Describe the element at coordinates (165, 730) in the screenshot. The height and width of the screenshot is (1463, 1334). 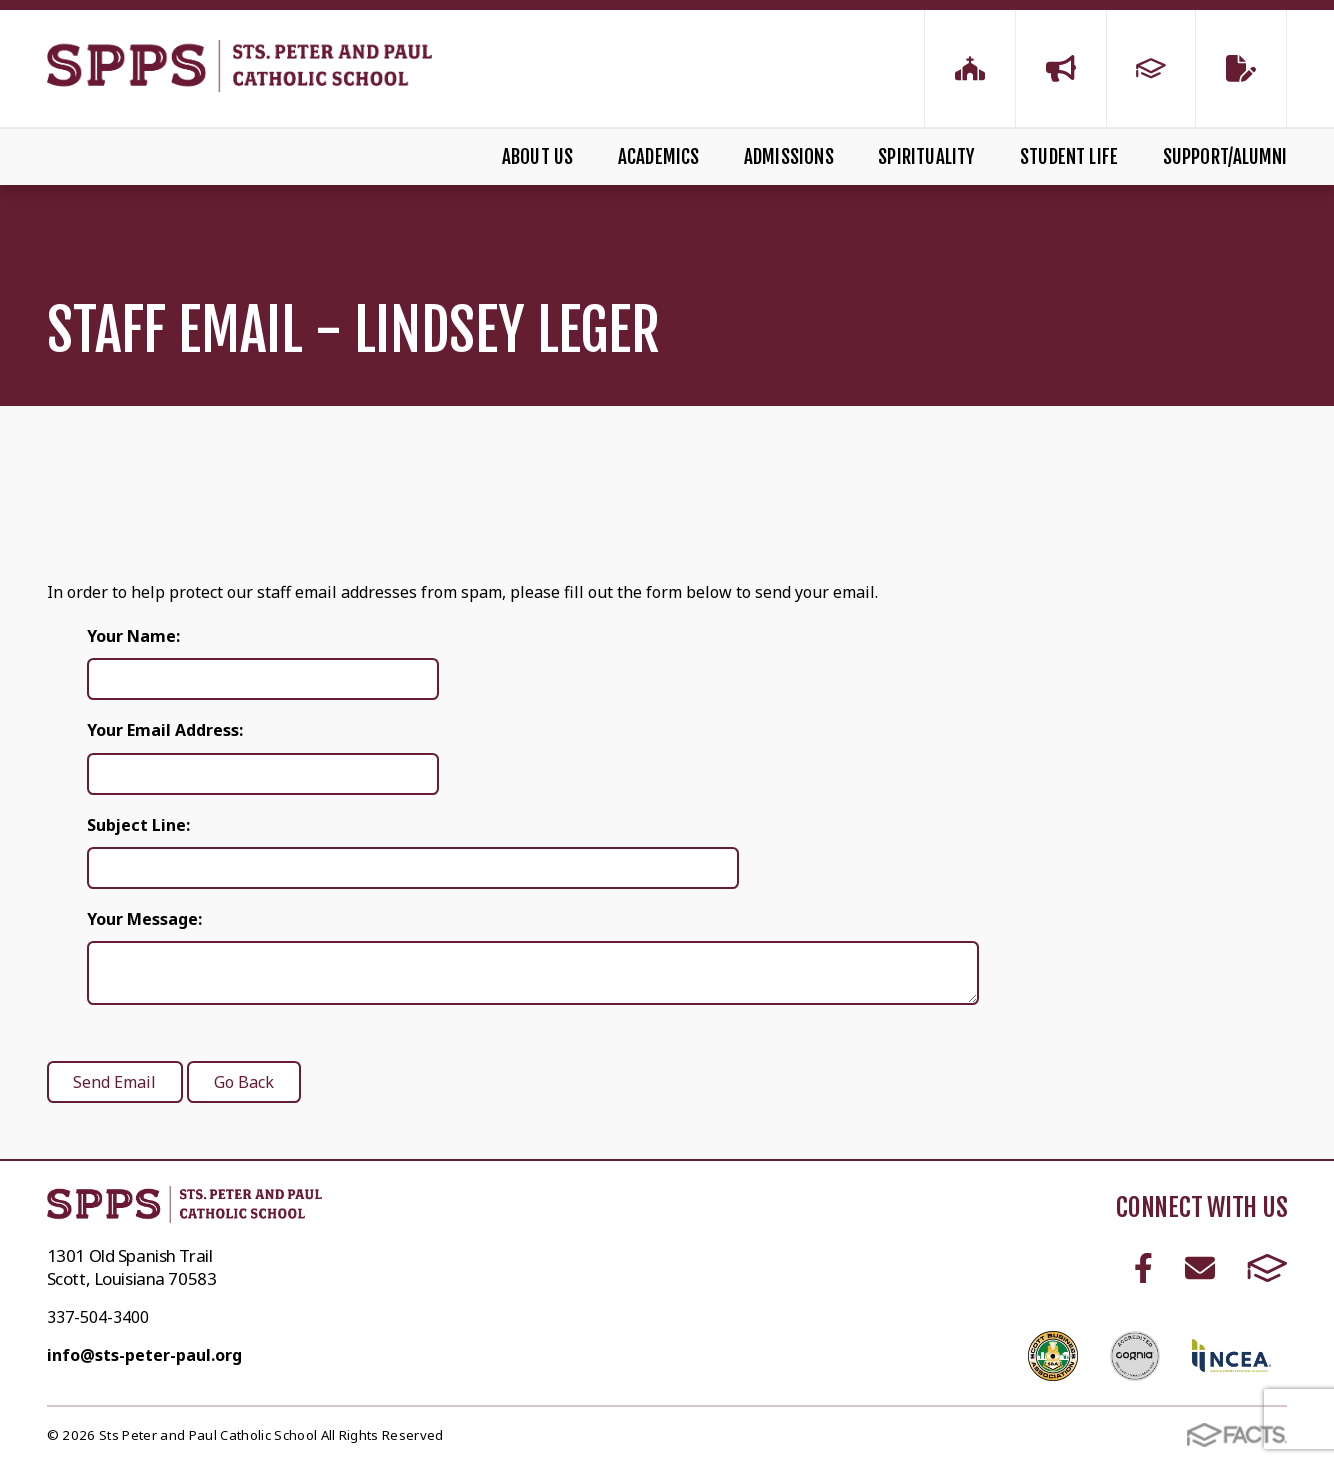
I see `Your Email Address:` at that location.